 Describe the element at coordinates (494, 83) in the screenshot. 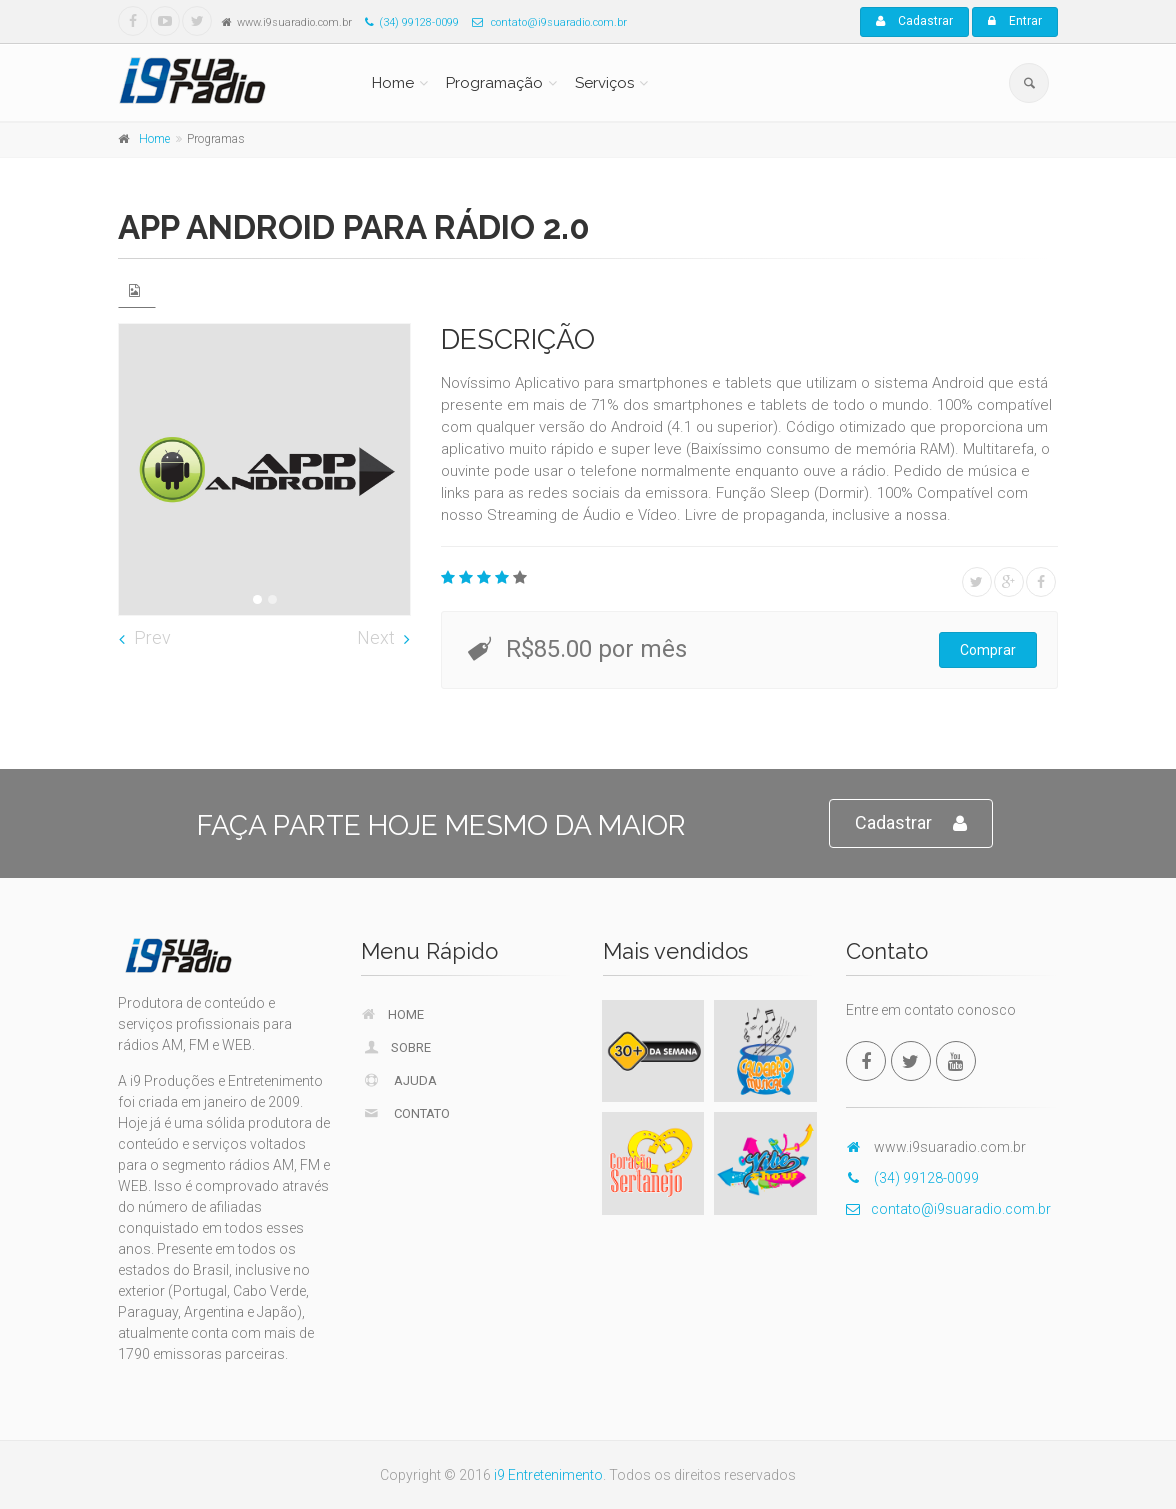

I see `Programação` at that location.